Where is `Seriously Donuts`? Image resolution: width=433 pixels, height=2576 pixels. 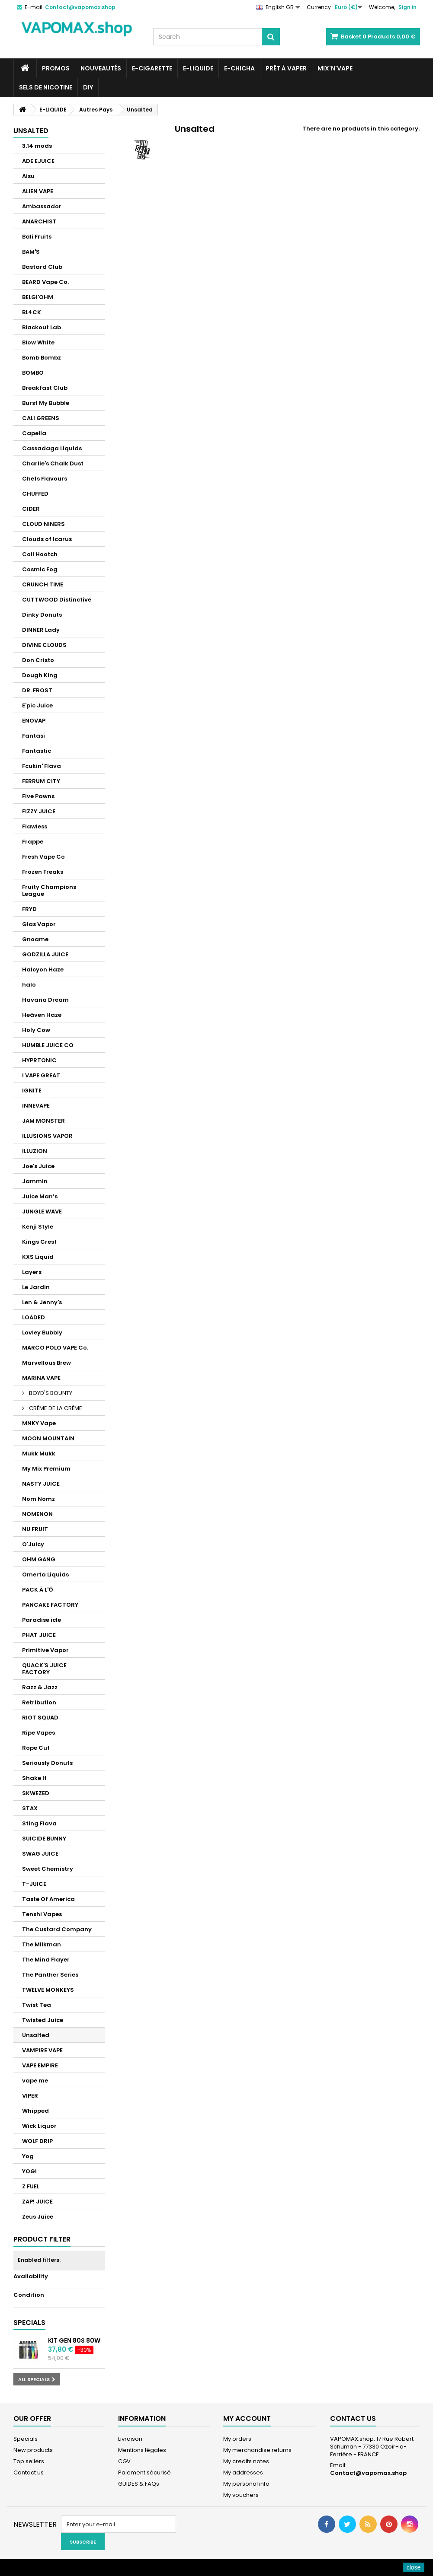
Seriously Donuts is located at coordinates (47, 1763).